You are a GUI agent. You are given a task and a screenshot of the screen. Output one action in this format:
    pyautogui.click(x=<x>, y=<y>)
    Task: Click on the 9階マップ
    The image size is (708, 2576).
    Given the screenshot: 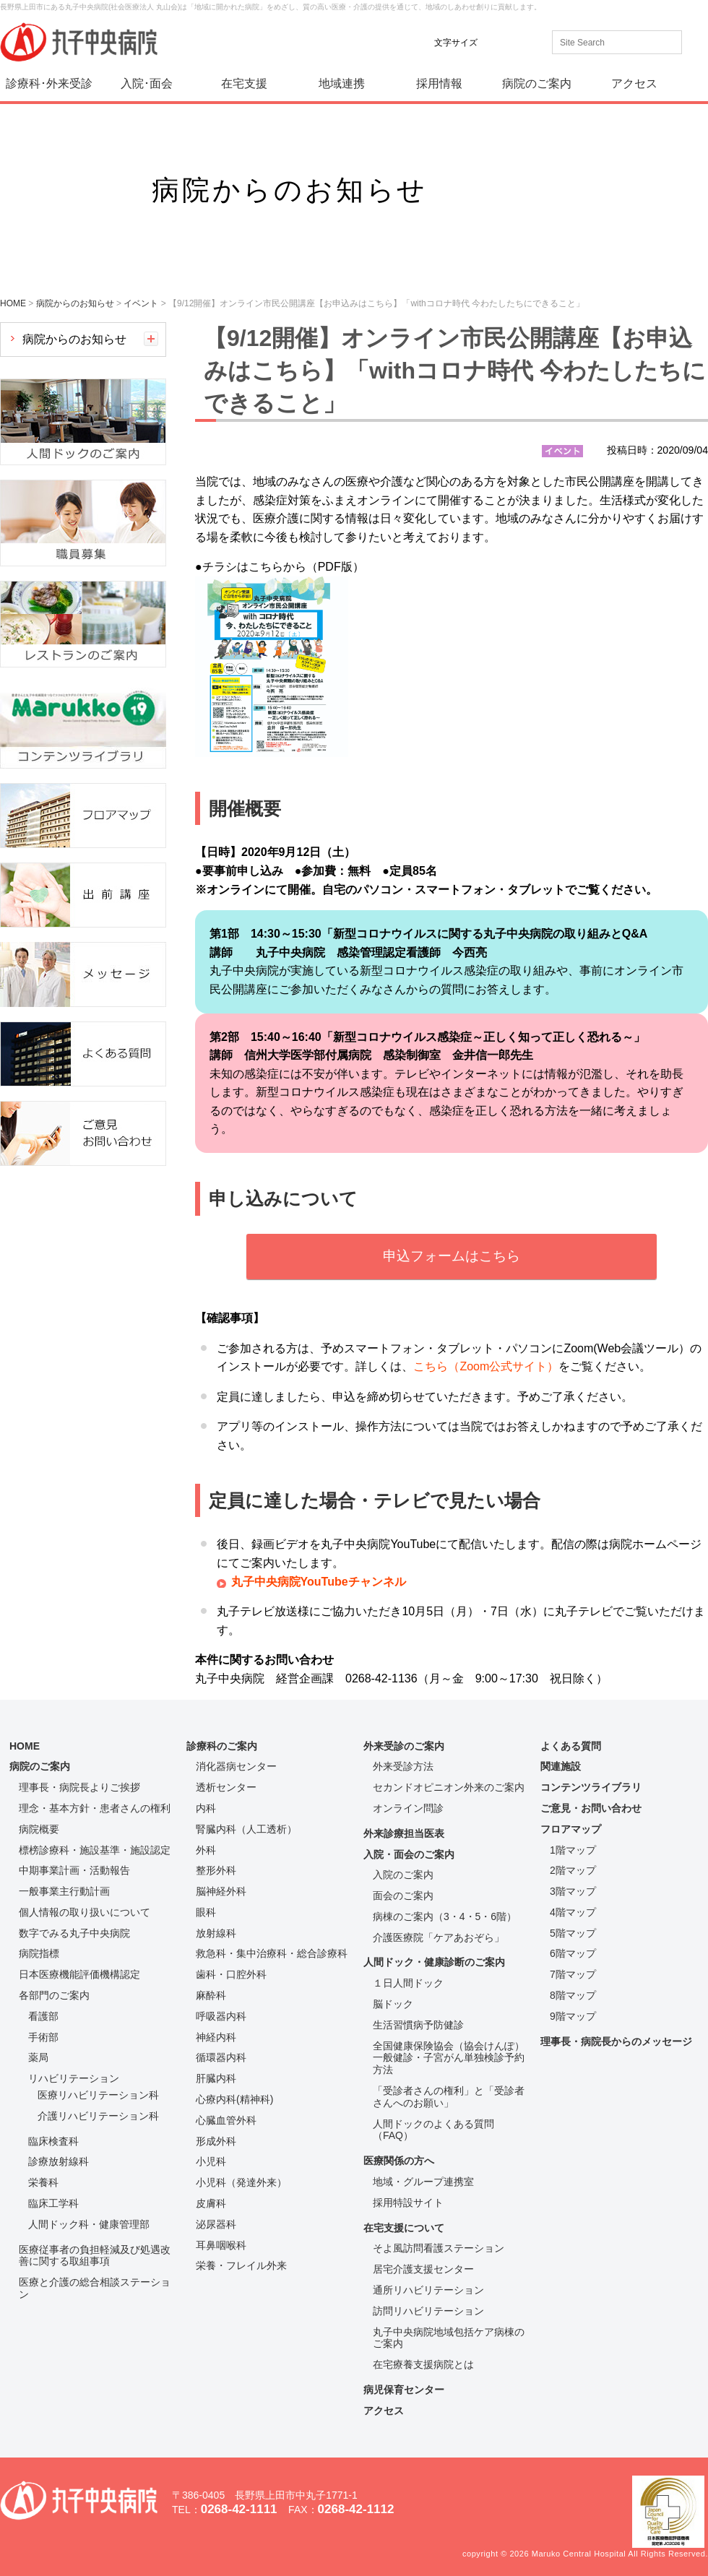 What is the action you would take?
    pyautogui.click(x=573, y=2016)
    